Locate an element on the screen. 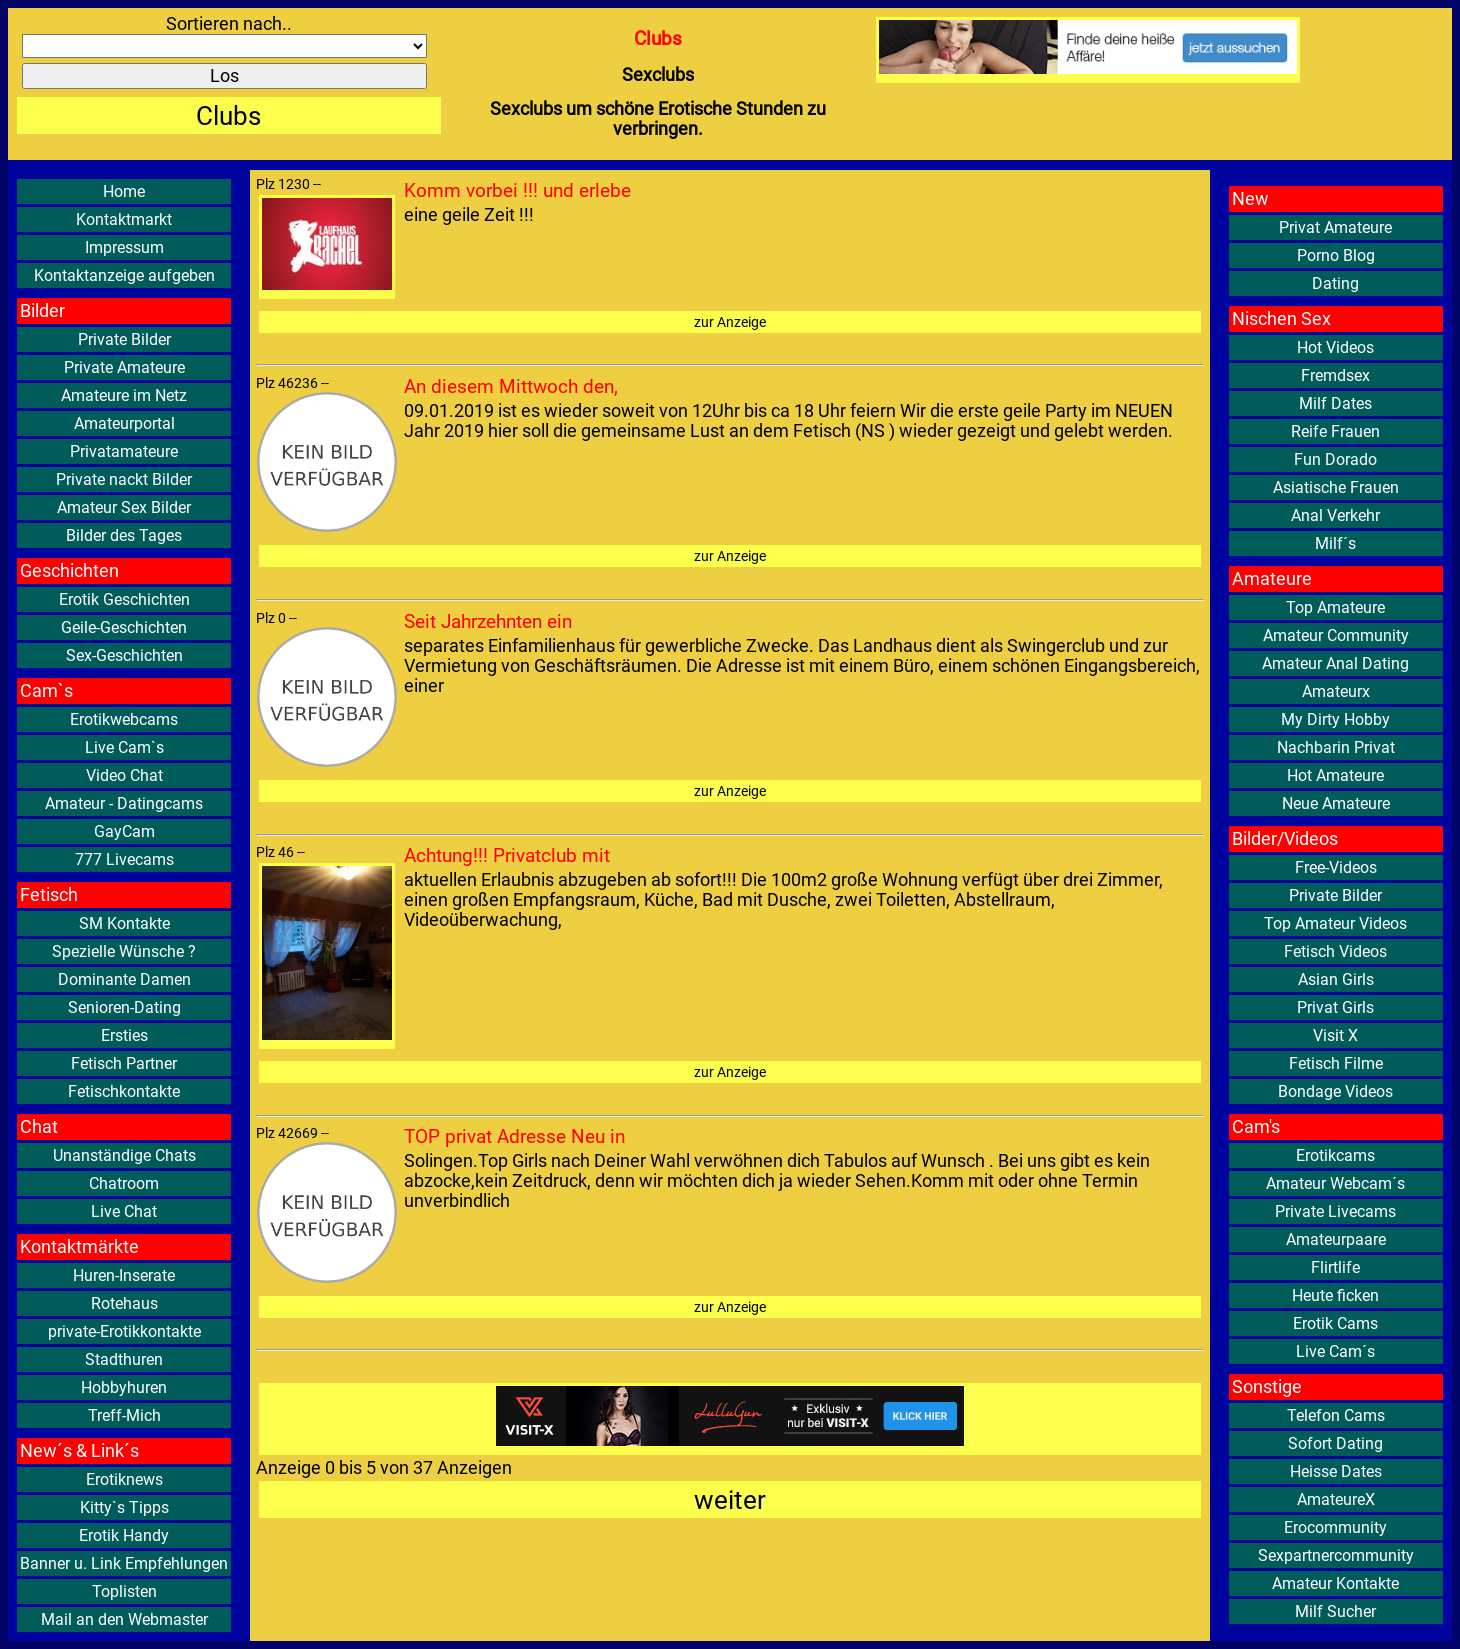 This screenshot has width=1460, height=1649. Home is located at coordinates (124, 191).